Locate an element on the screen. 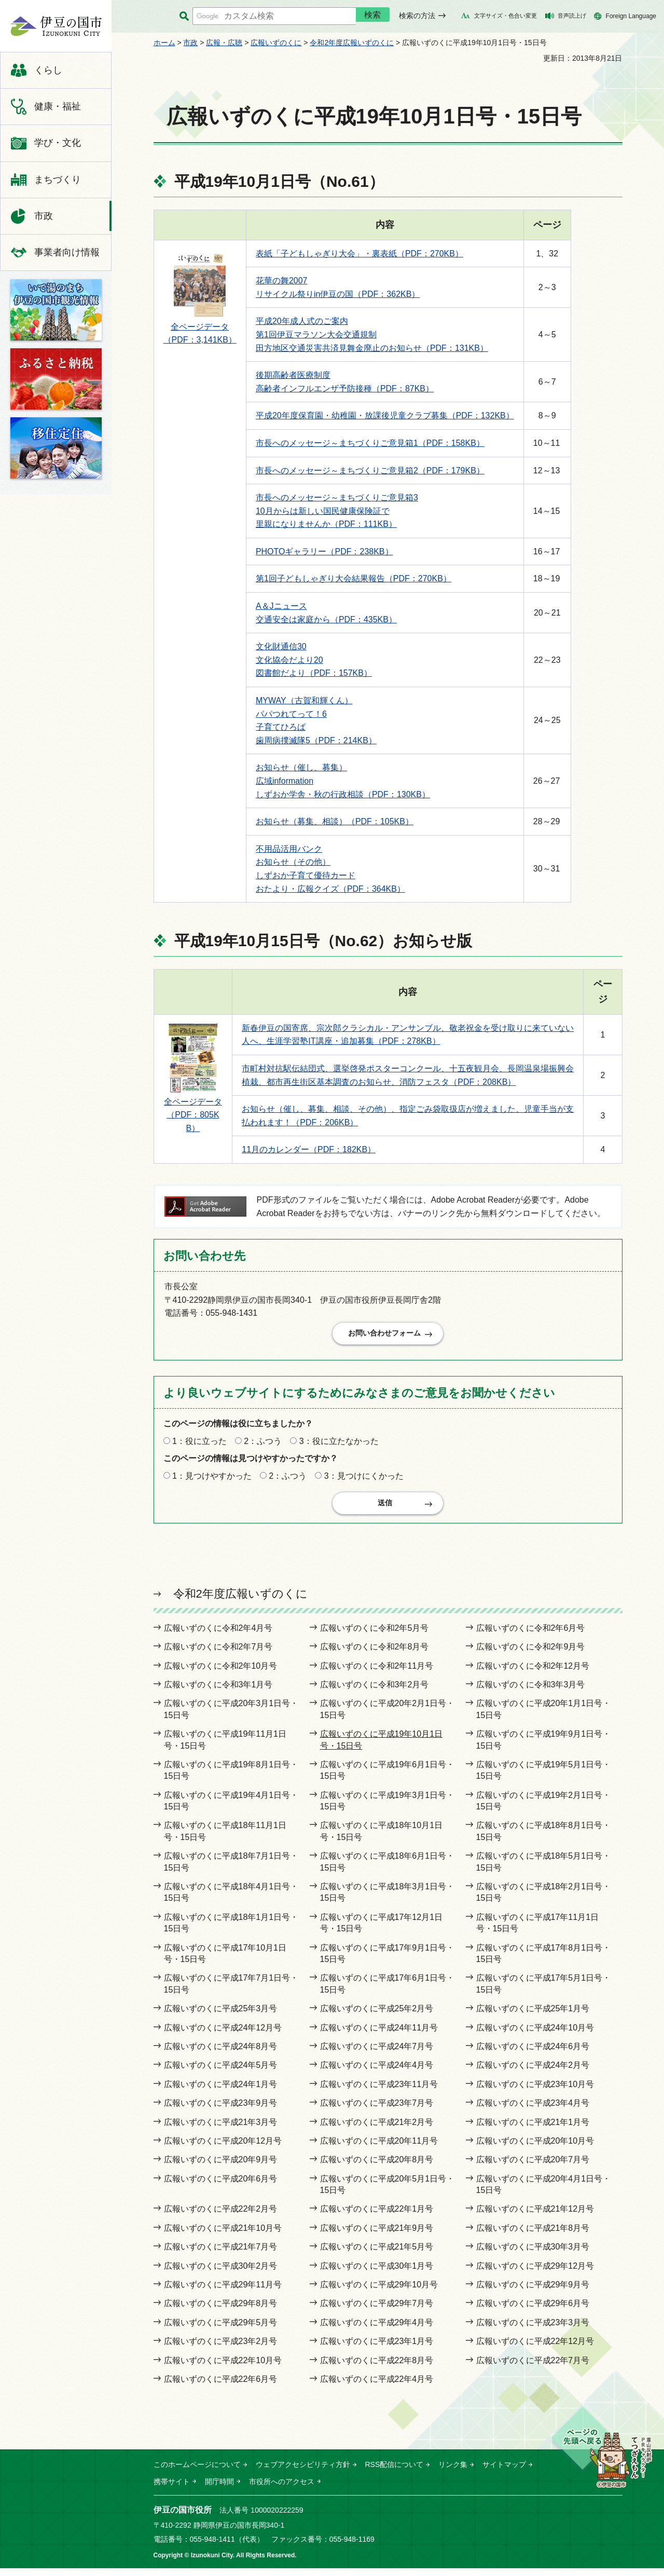  ホーム is located at coordinates (164, 42).